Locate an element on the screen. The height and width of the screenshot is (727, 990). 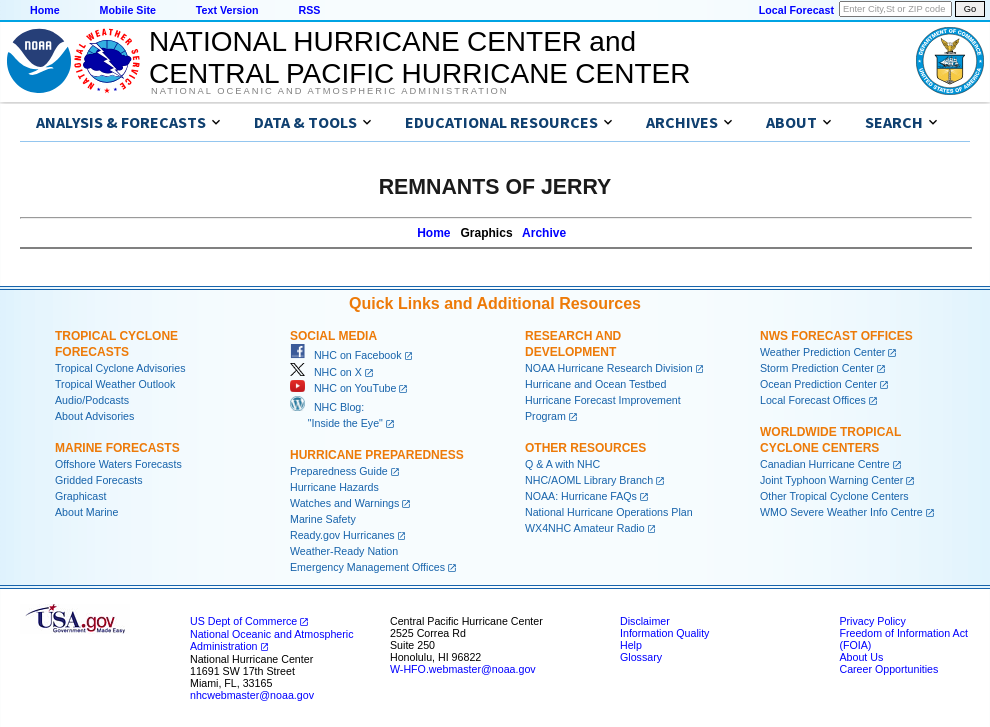
Text Version is located at coordinates (227, 10).